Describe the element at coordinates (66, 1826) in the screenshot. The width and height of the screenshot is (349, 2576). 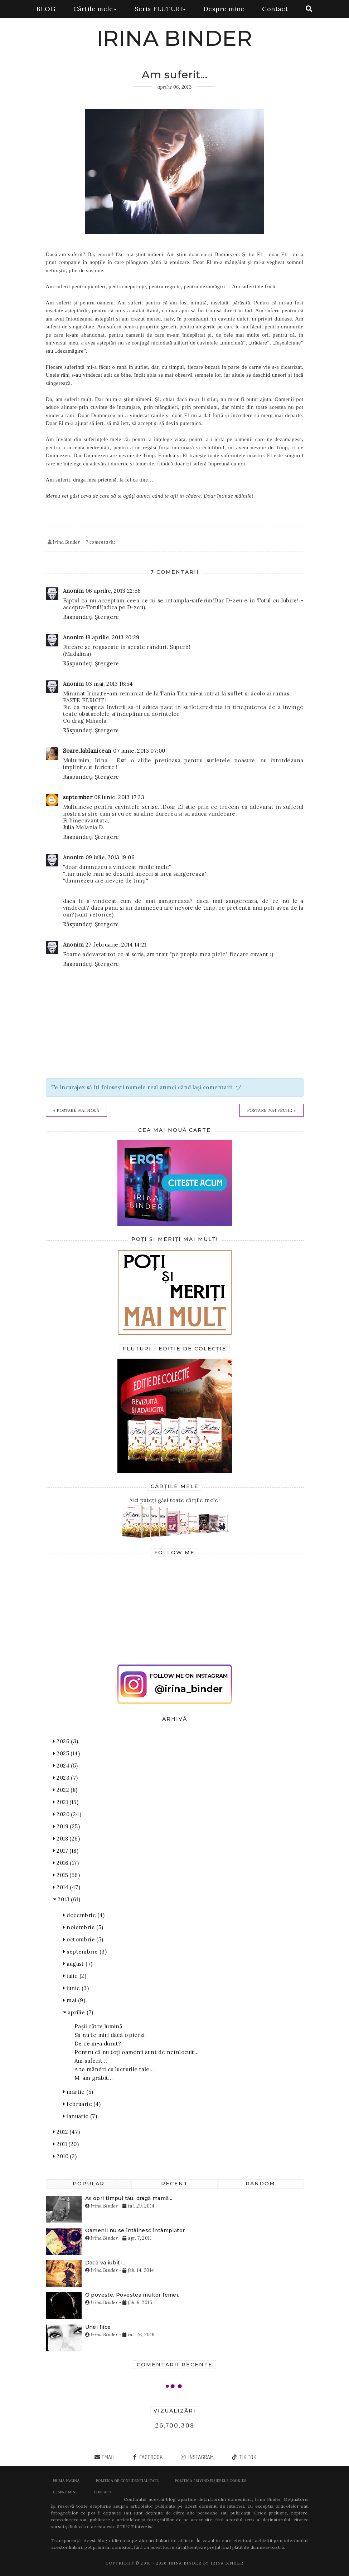
I see `2019` at that location.